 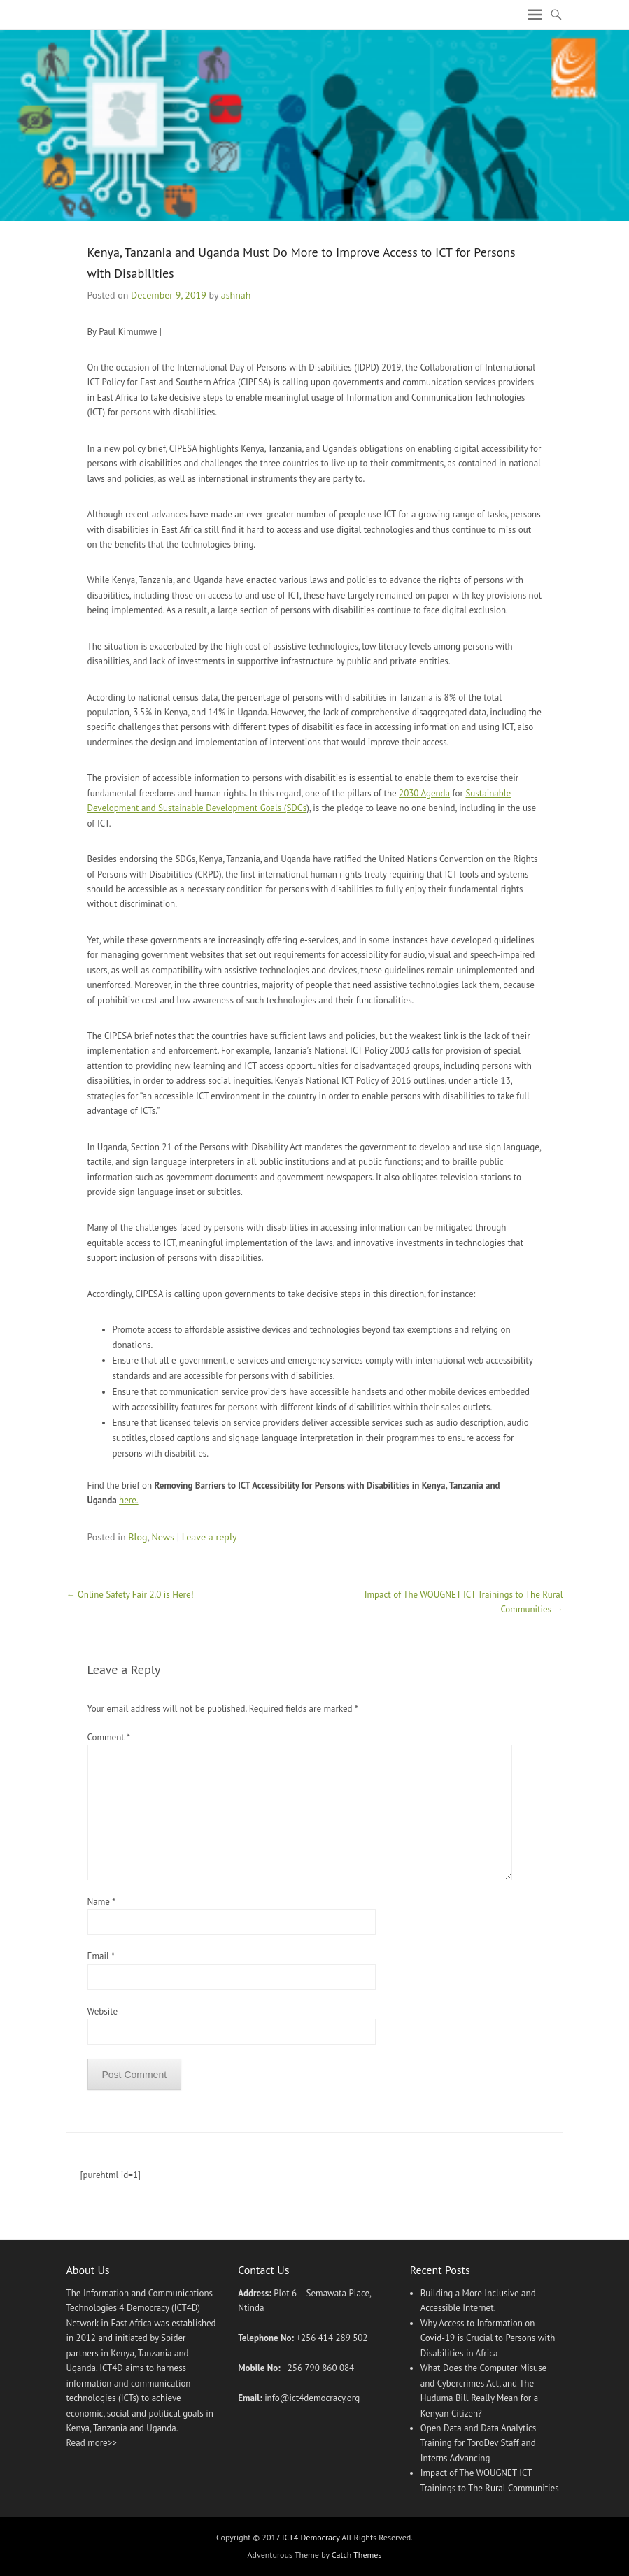 I want to click on Why Access to Information on Covid-19 is Crucial to Persons with Disabilities in Africa, so click(x=488, y=2338).